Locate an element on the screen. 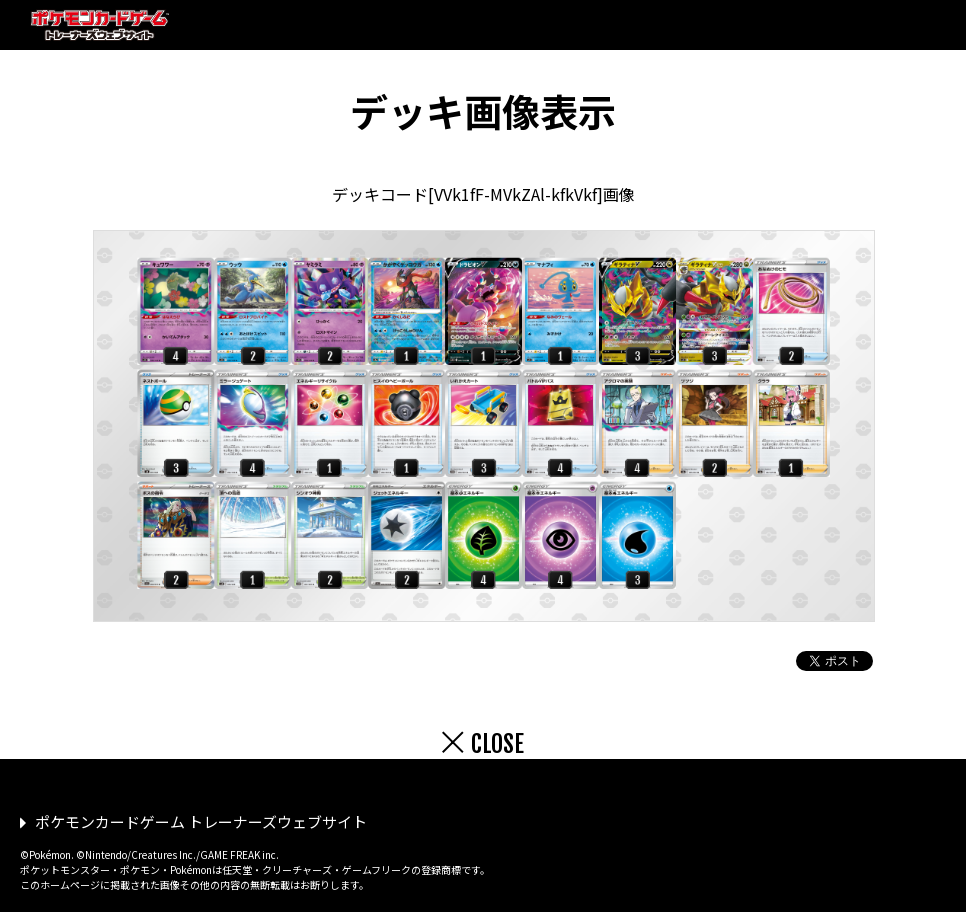 The width and height of the screenshot is (966, 912). CLOSE is located at coordinates (497, 744).